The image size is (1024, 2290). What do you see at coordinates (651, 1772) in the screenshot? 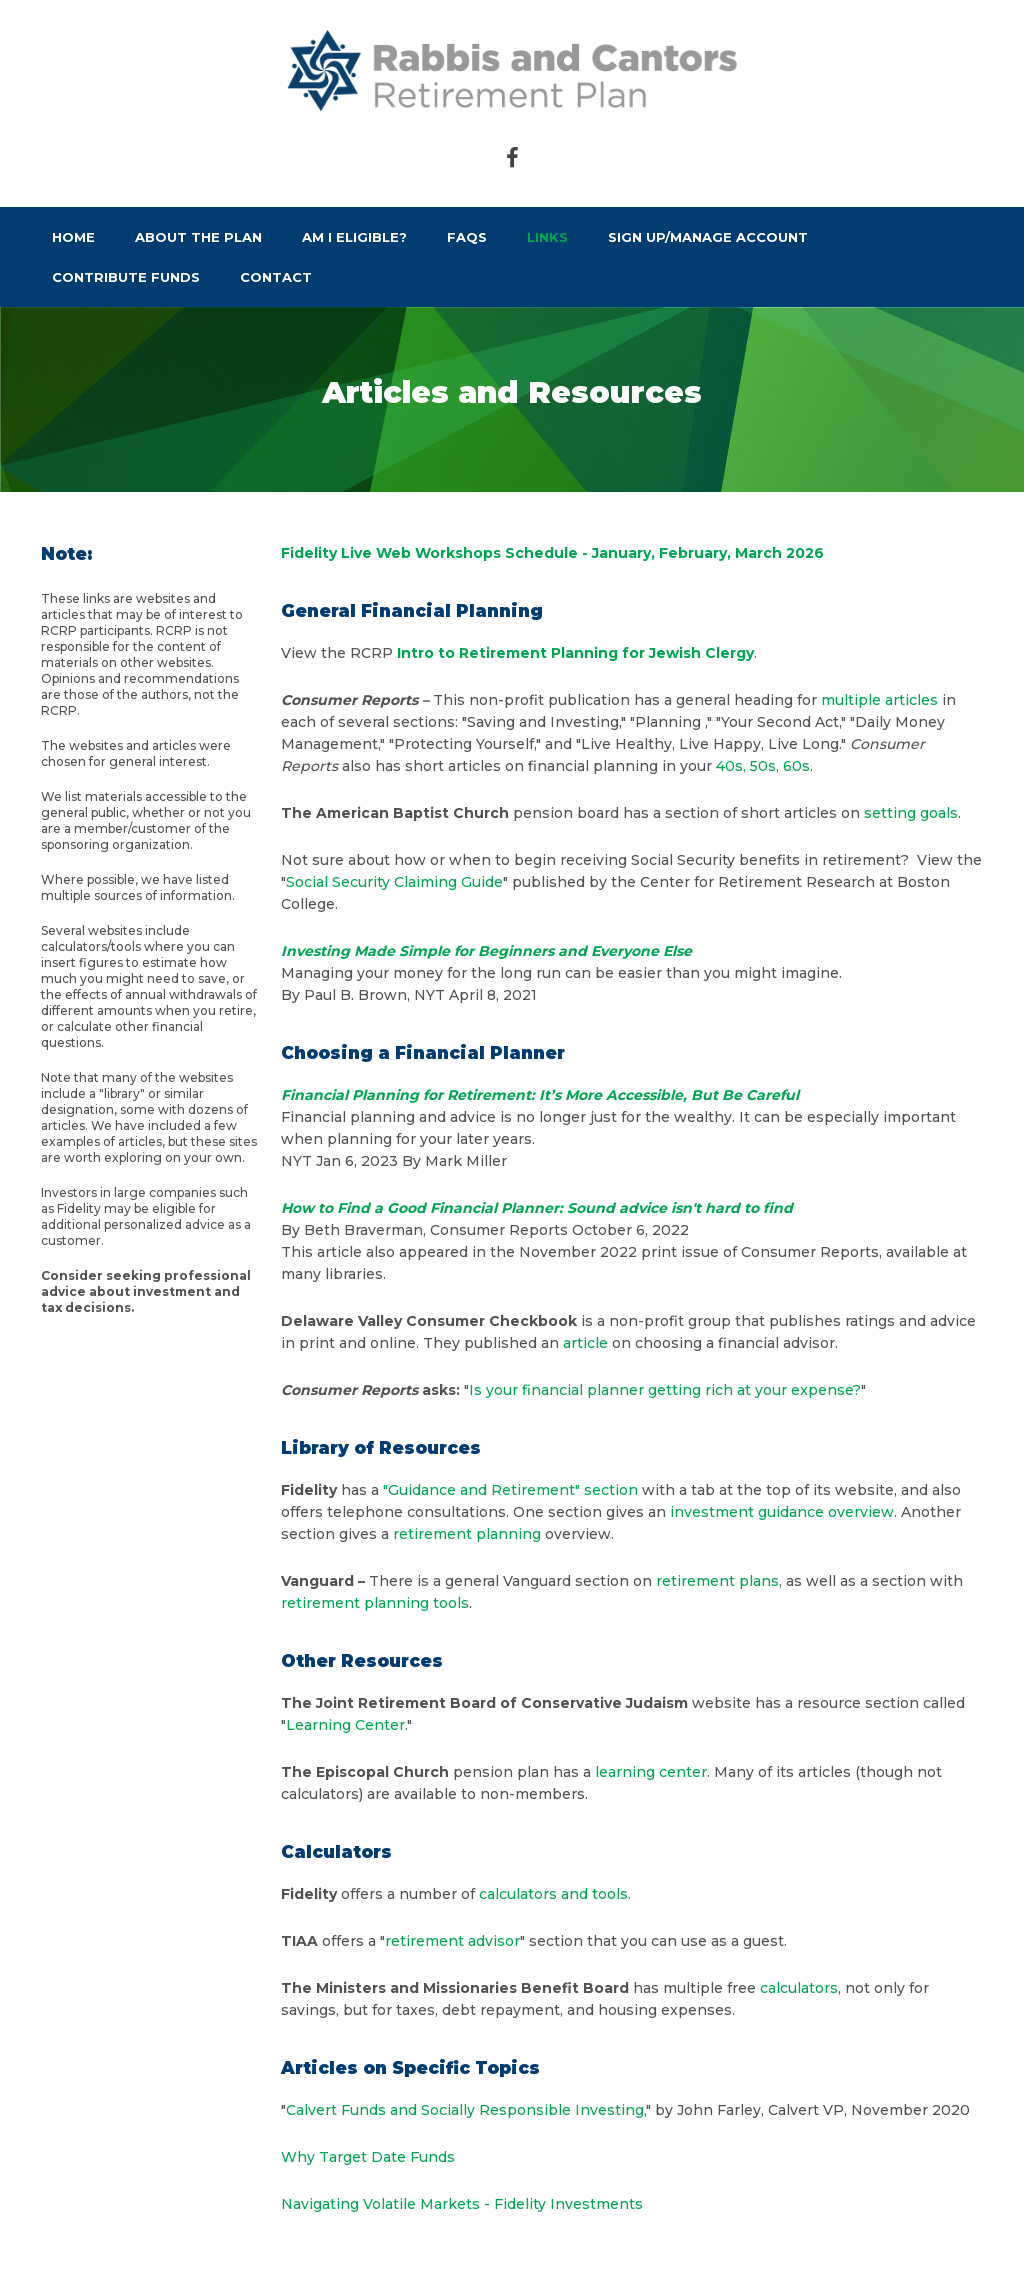
I see `learning center` at bounding box center [651, 1772].